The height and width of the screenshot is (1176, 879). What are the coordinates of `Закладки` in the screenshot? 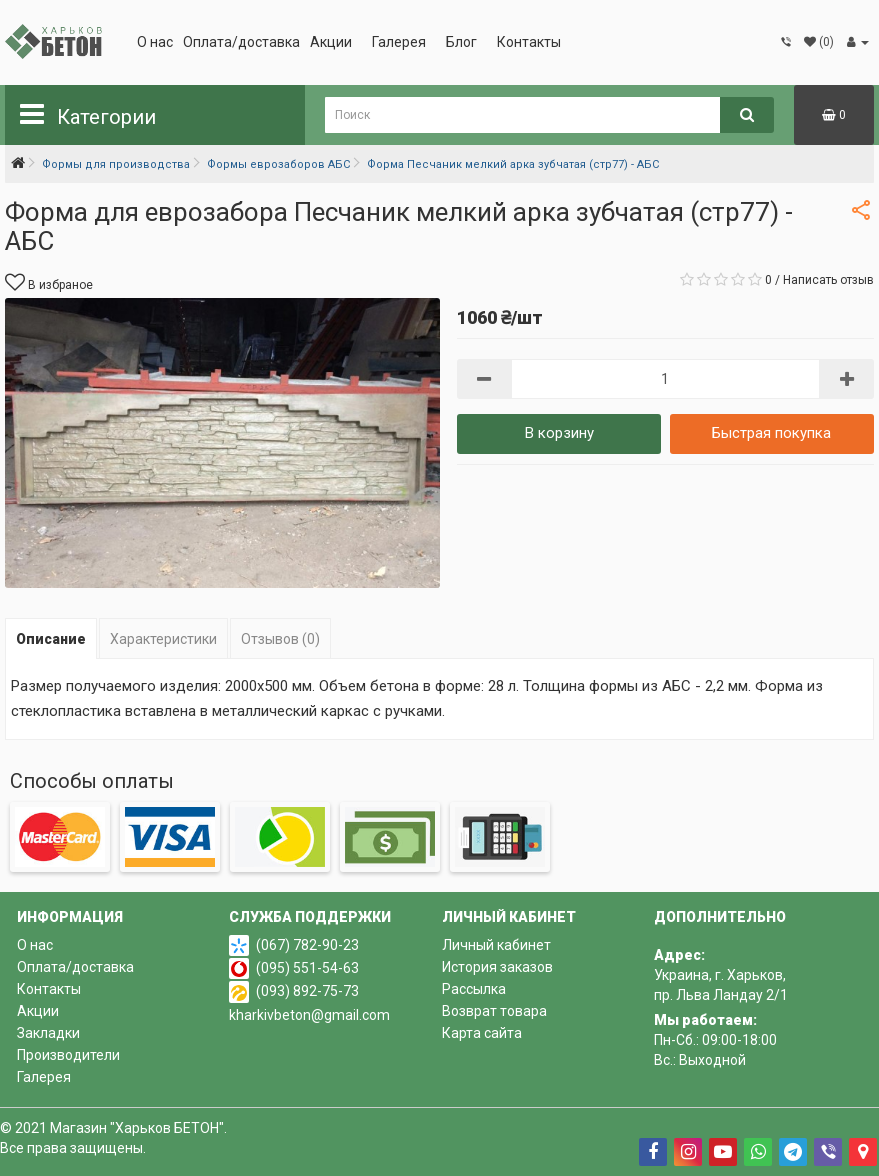 It's located at (48, 1033).